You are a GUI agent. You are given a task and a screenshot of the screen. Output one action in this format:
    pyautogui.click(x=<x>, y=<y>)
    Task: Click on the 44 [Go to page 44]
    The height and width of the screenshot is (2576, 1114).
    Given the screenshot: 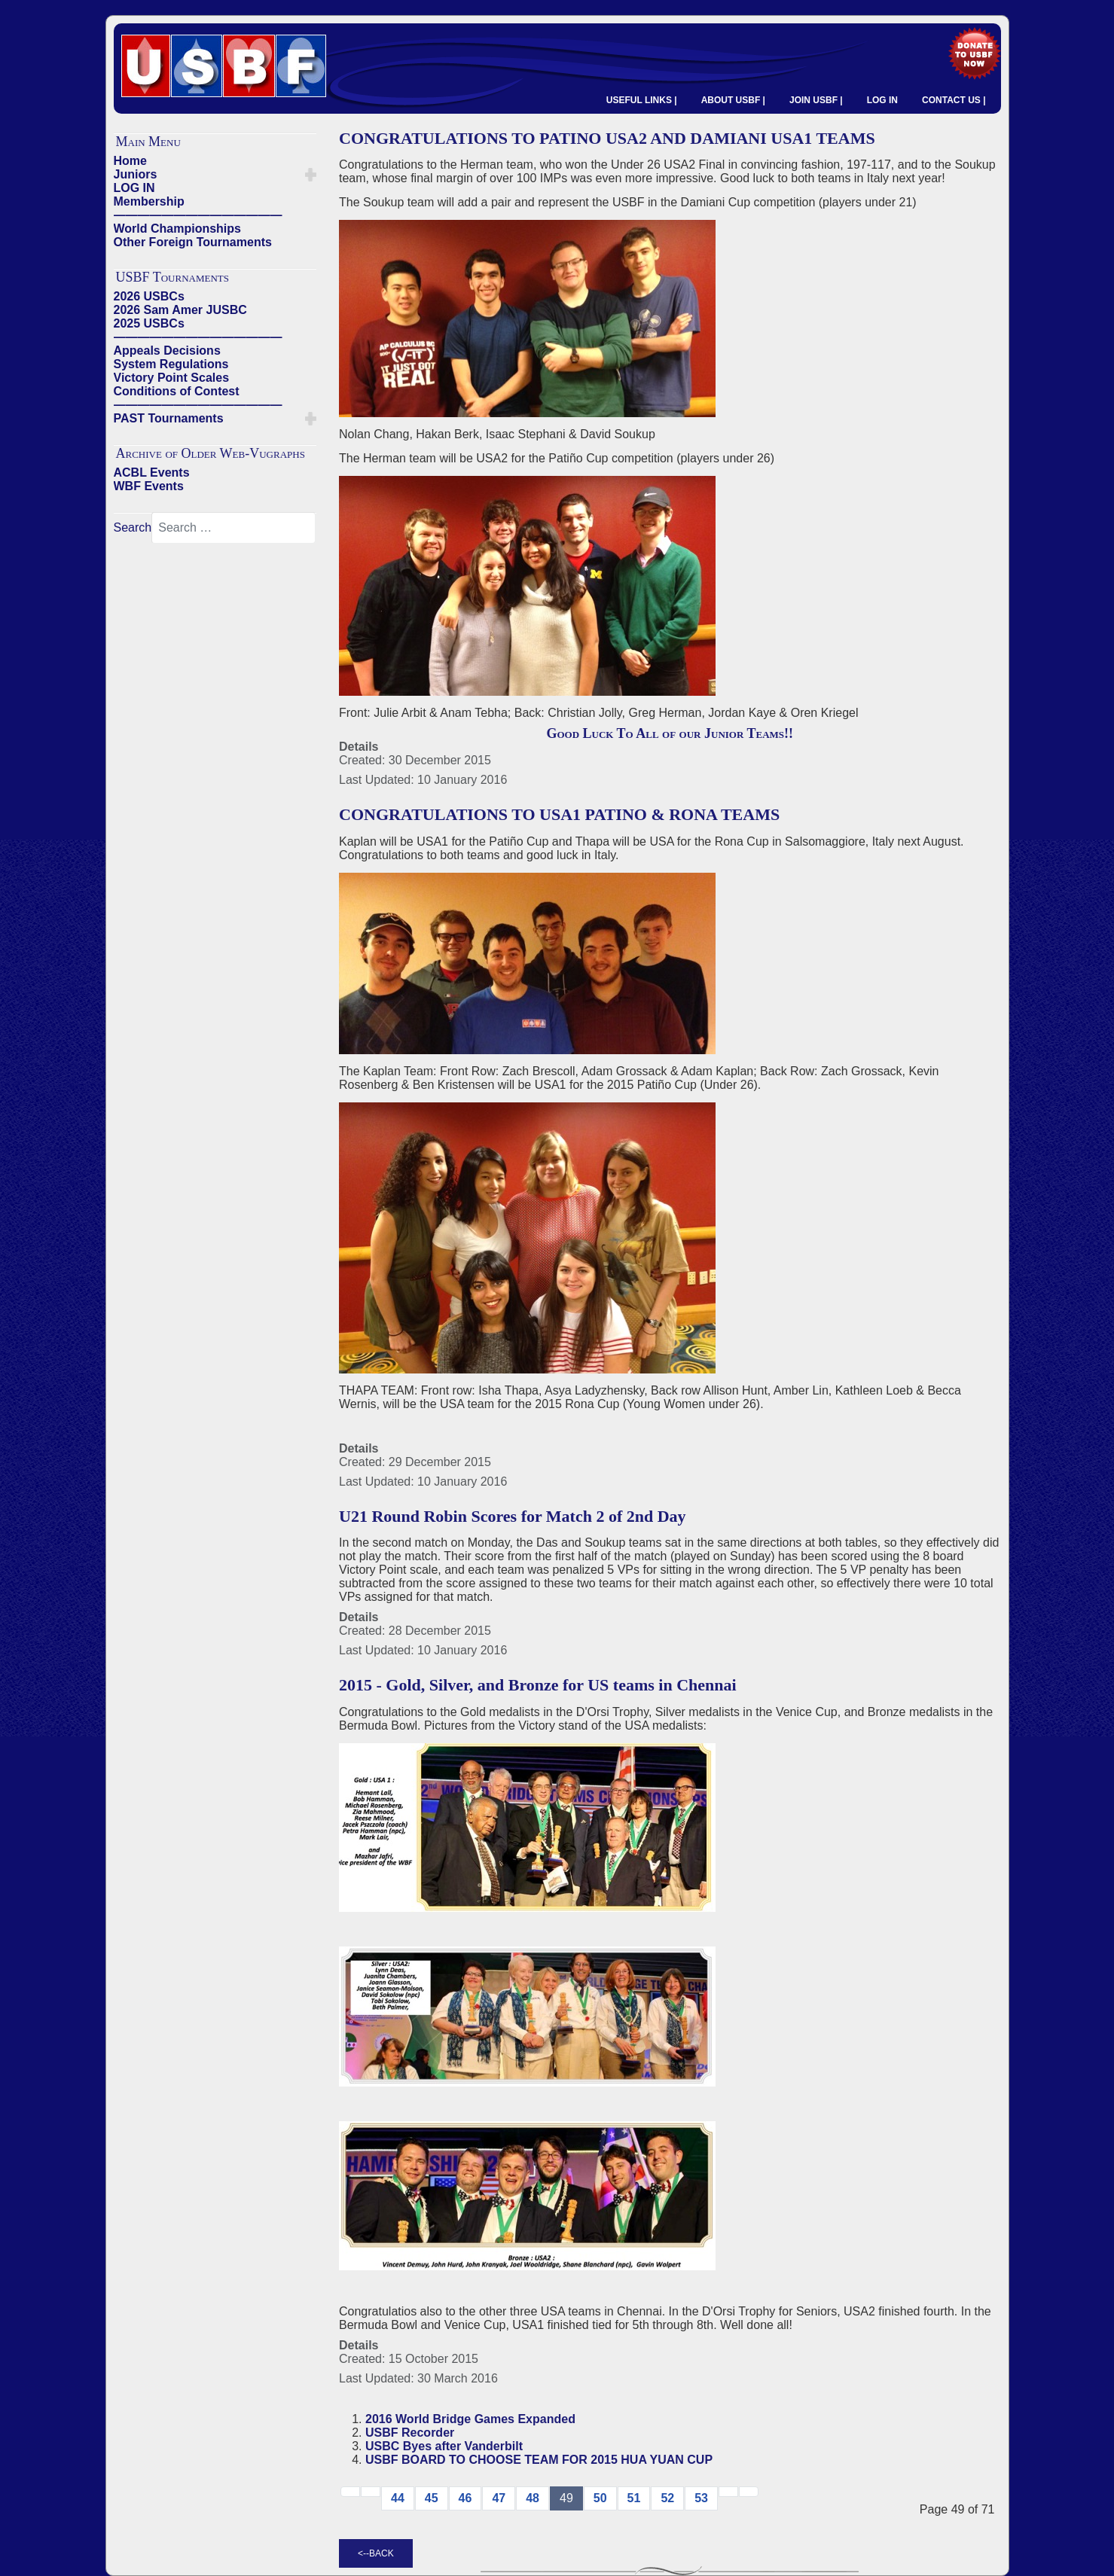 What is the action you would take?
    pyautogui.click(x=397, y=2498)
    